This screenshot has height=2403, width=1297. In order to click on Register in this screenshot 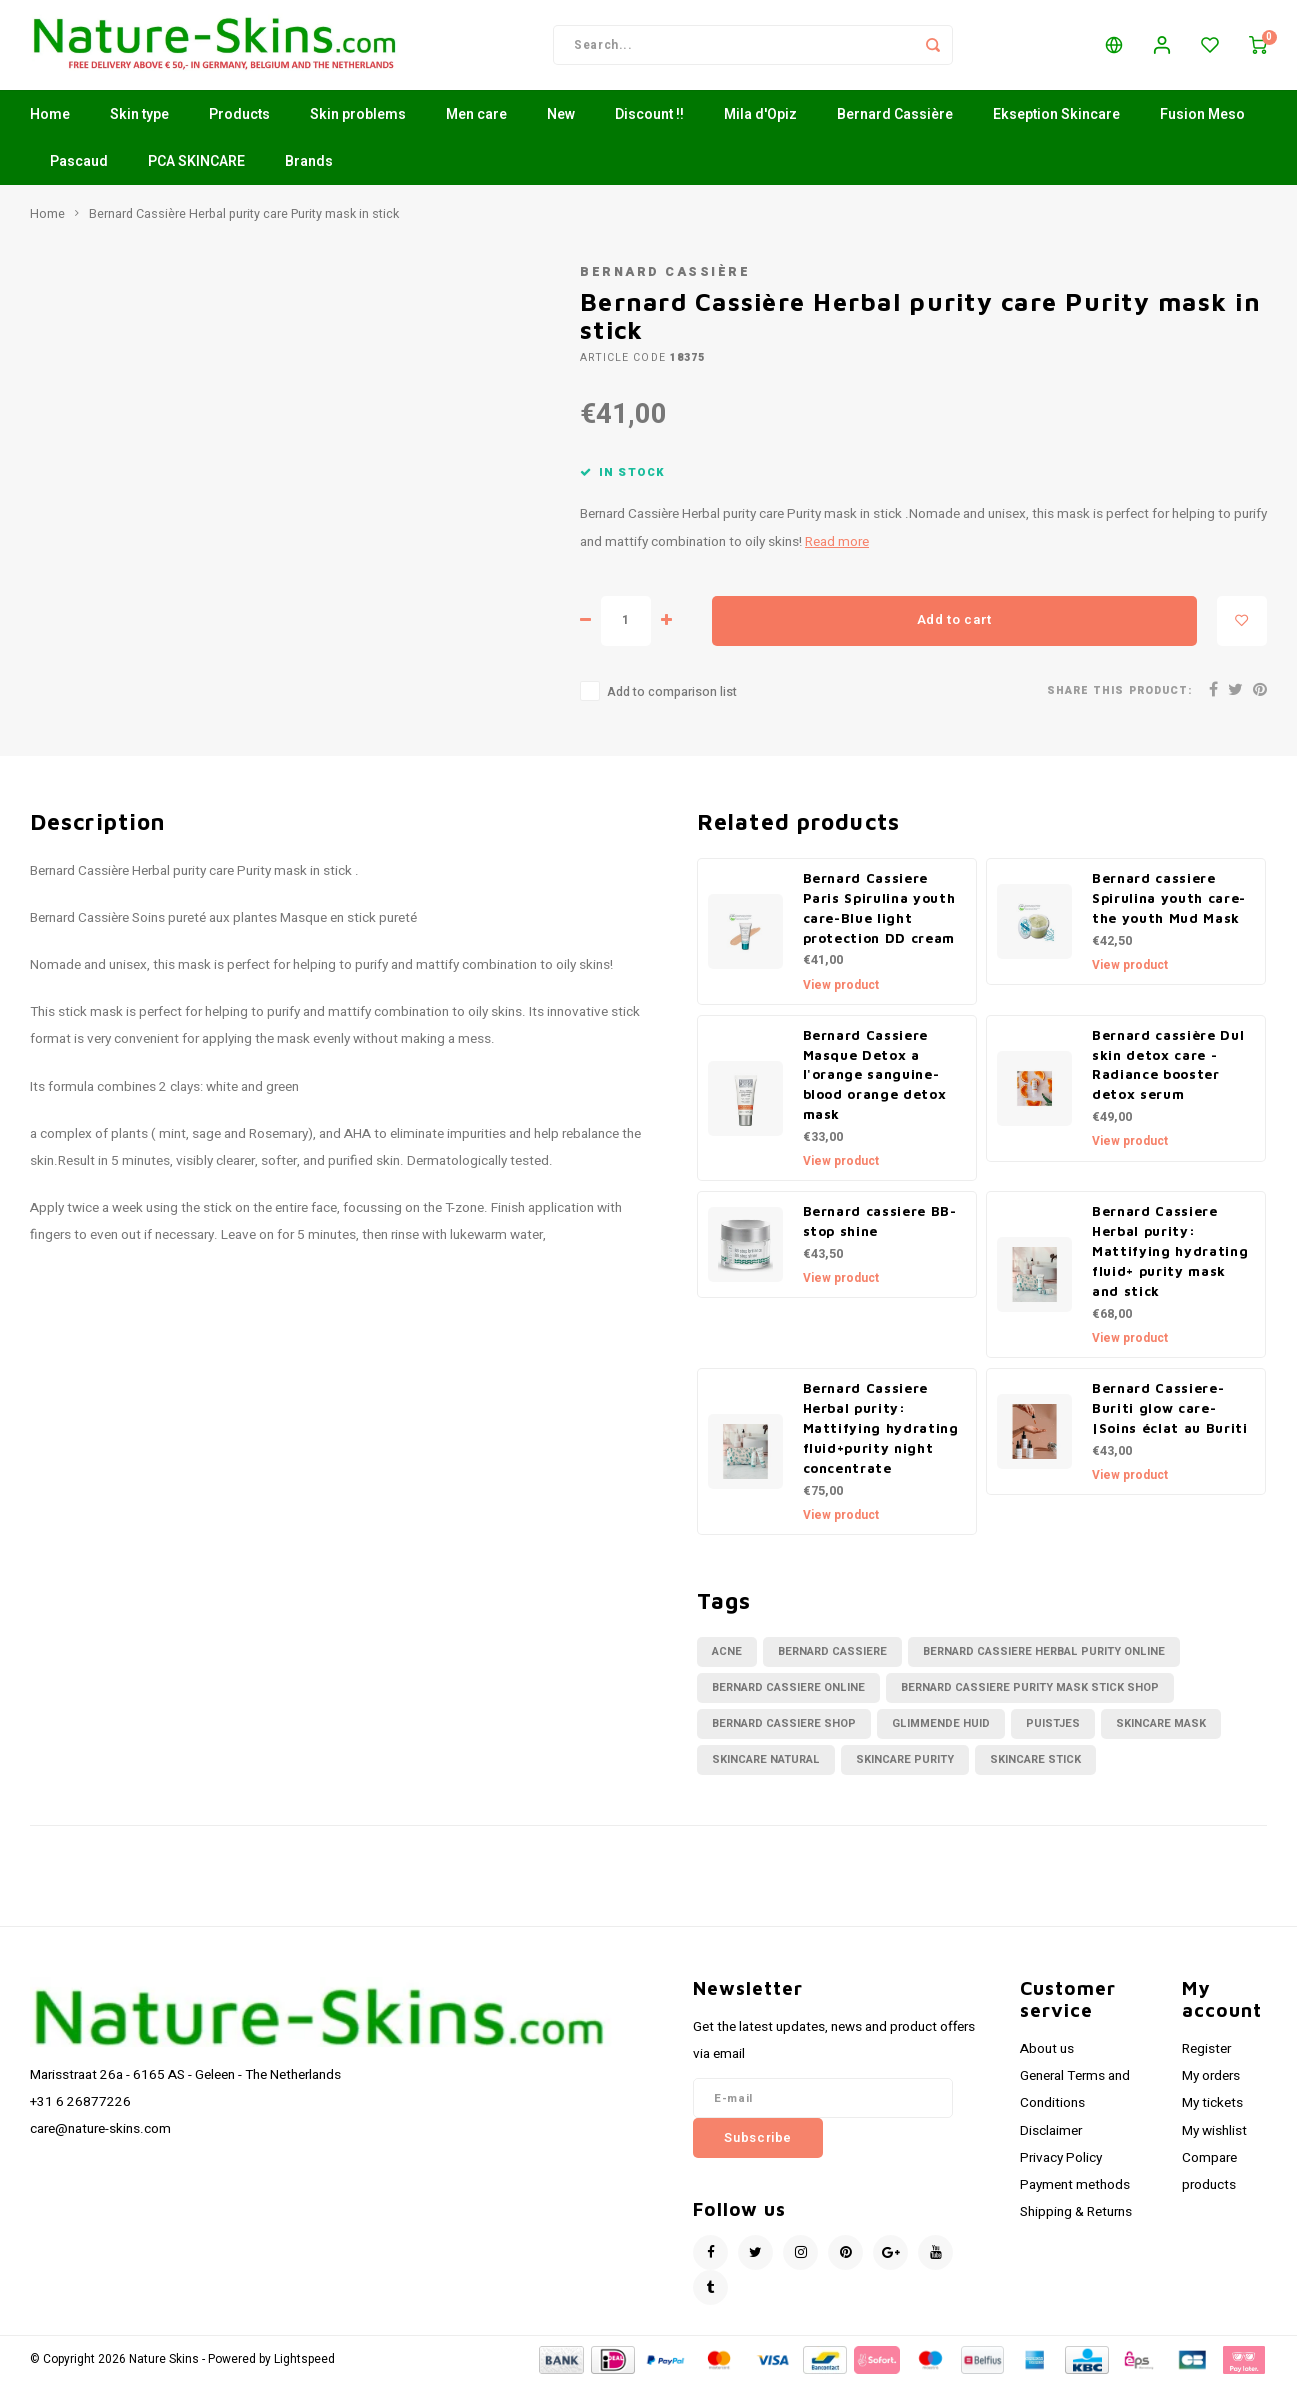, I will do `click(1206, 2069)`.